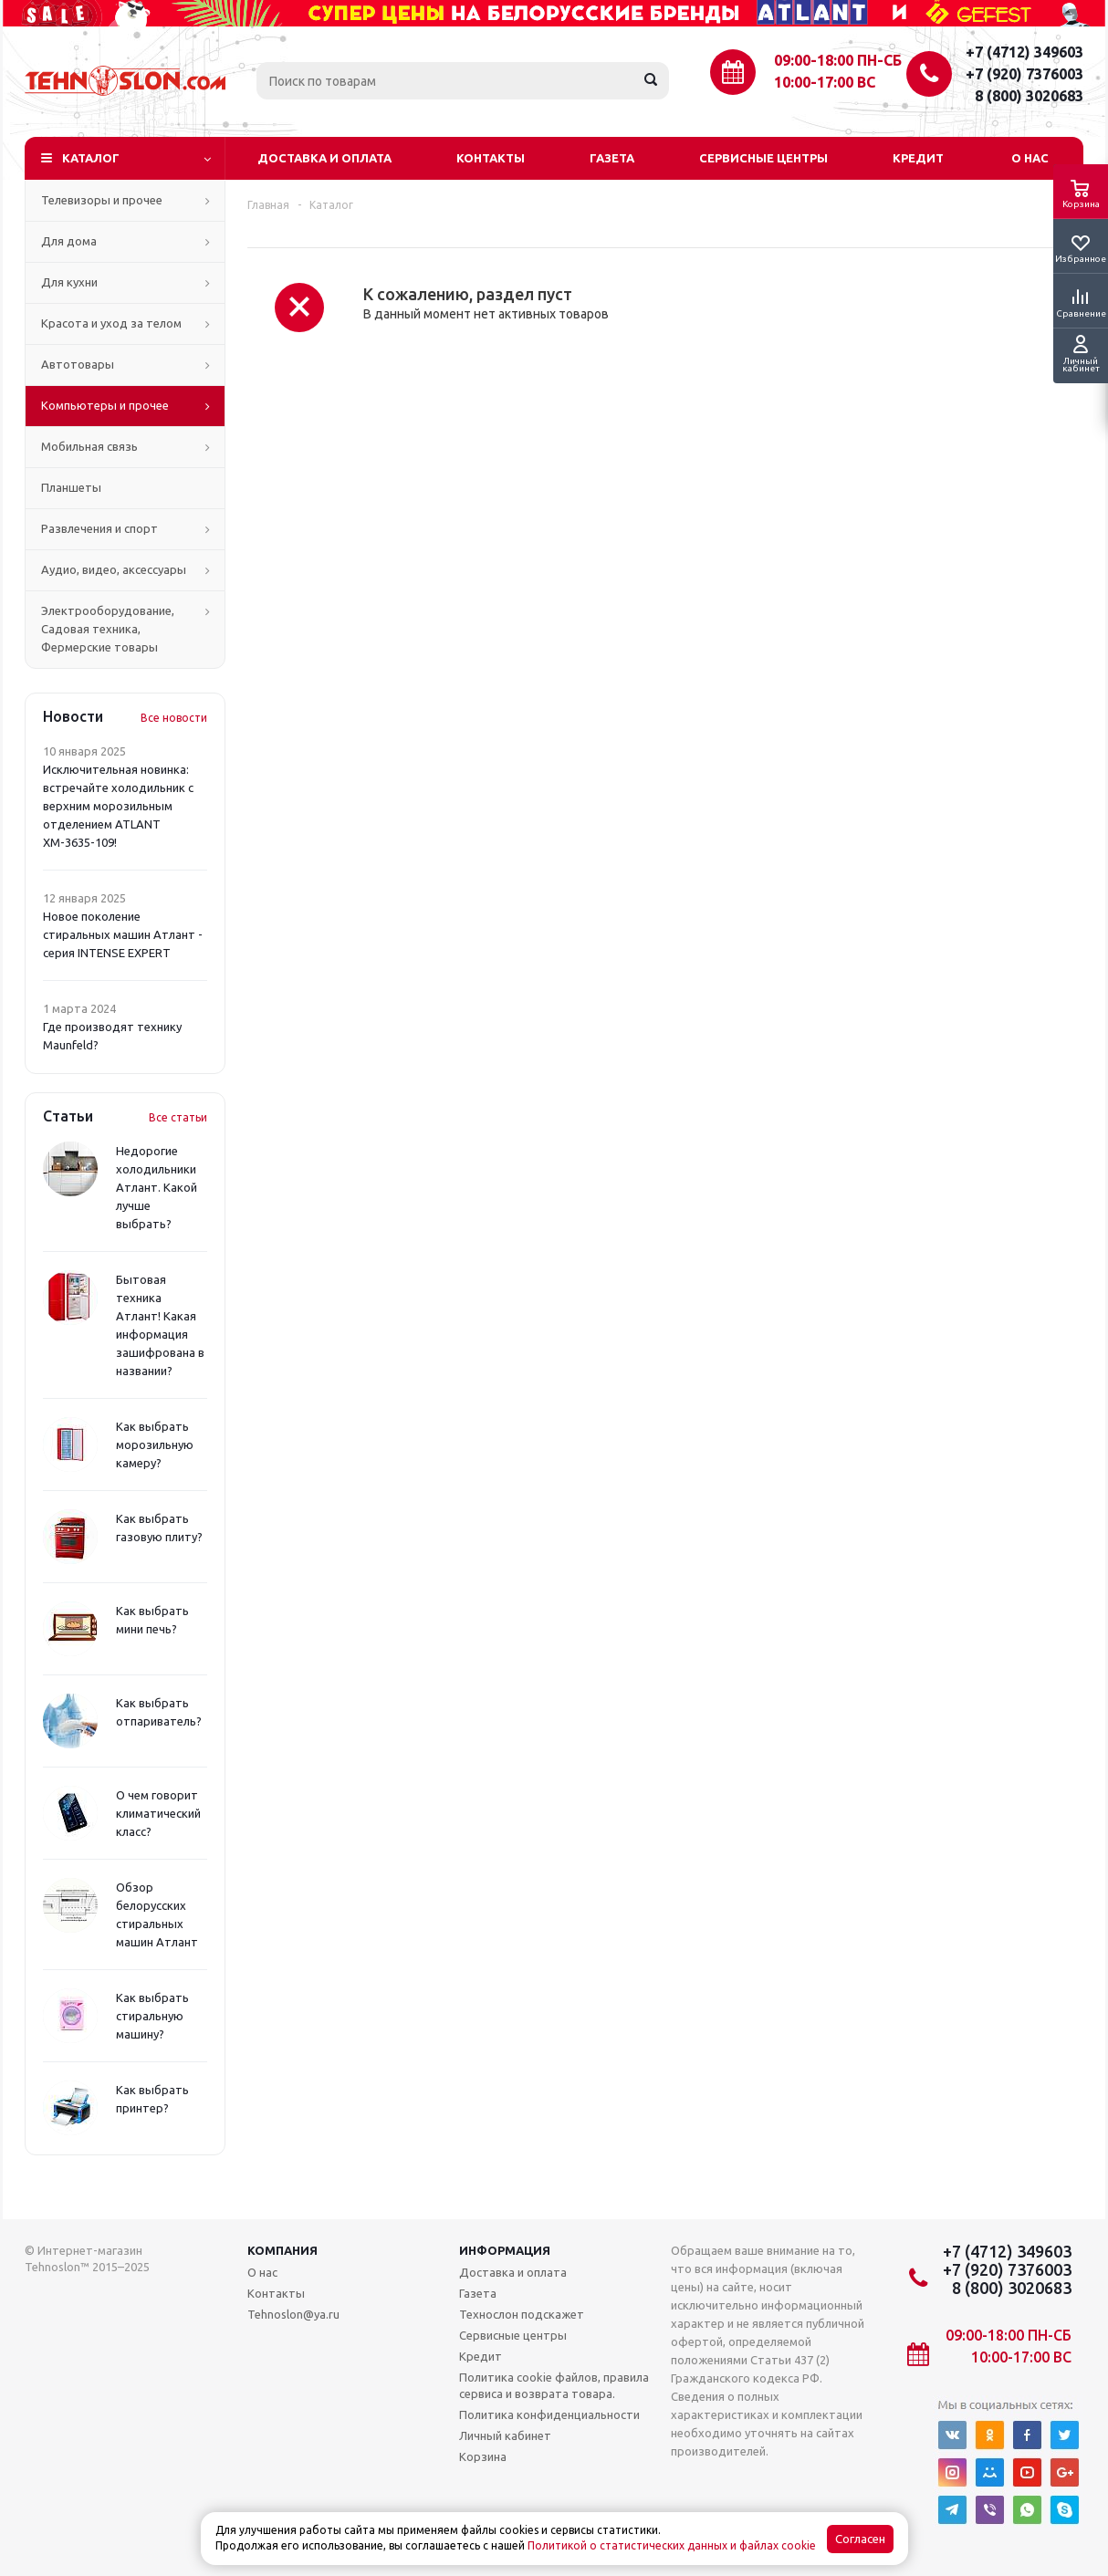  Describe the element at coordinates (1024, 52) in the screenshot. I see `+7 (4712) 349603` at that location.